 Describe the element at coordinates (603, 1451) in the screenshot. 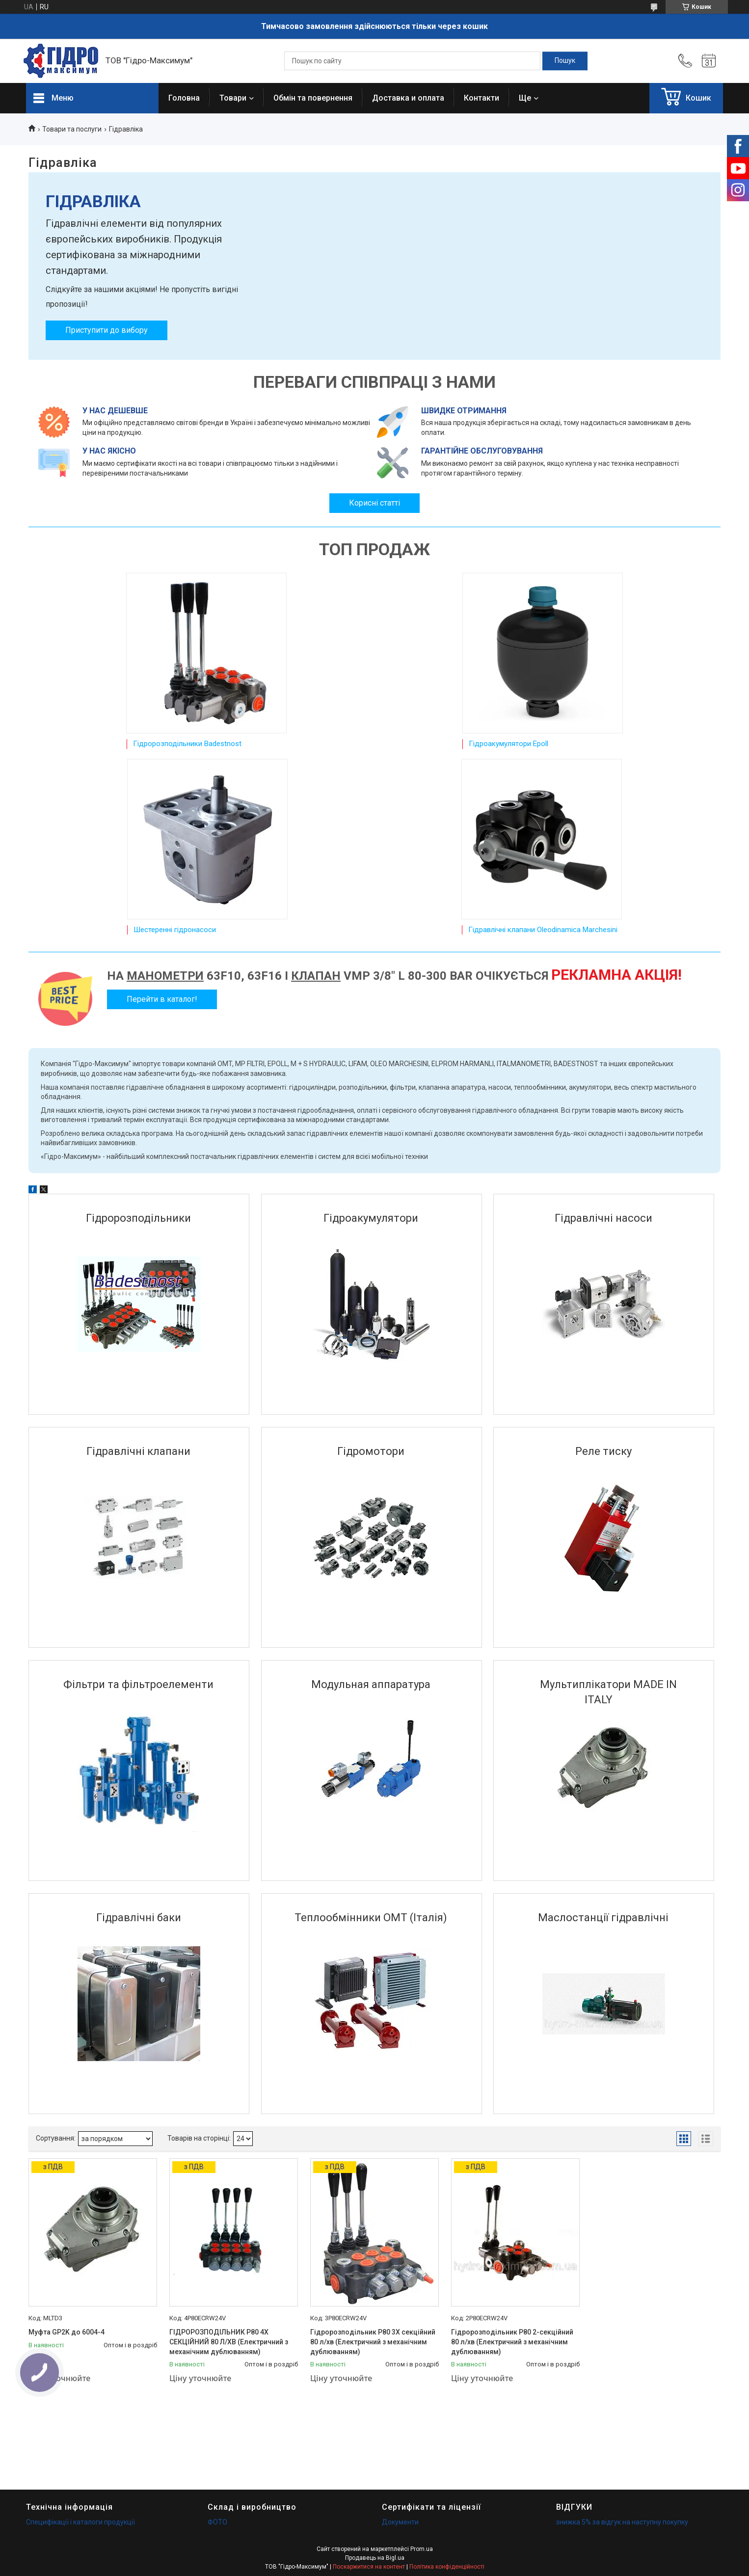

I see `Реле тиску` at that location.